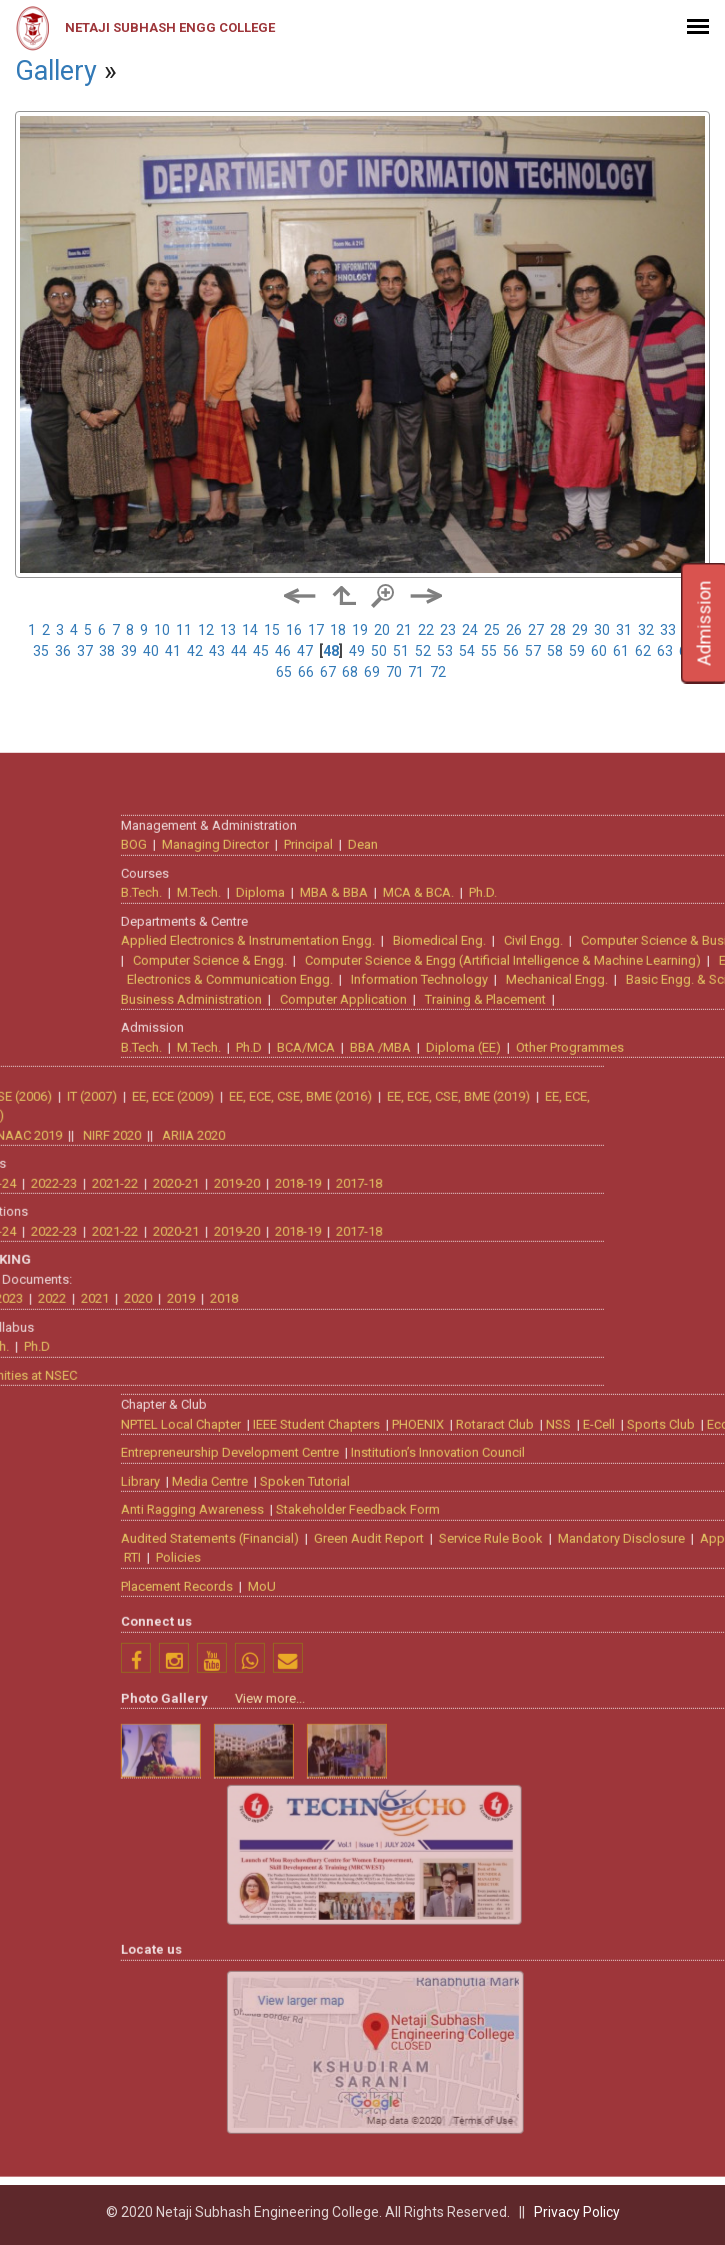 This screenshot has width=725, height=2245. Describe the element at coordinates (423, 651) in the screenshot. I see `52` at that location.